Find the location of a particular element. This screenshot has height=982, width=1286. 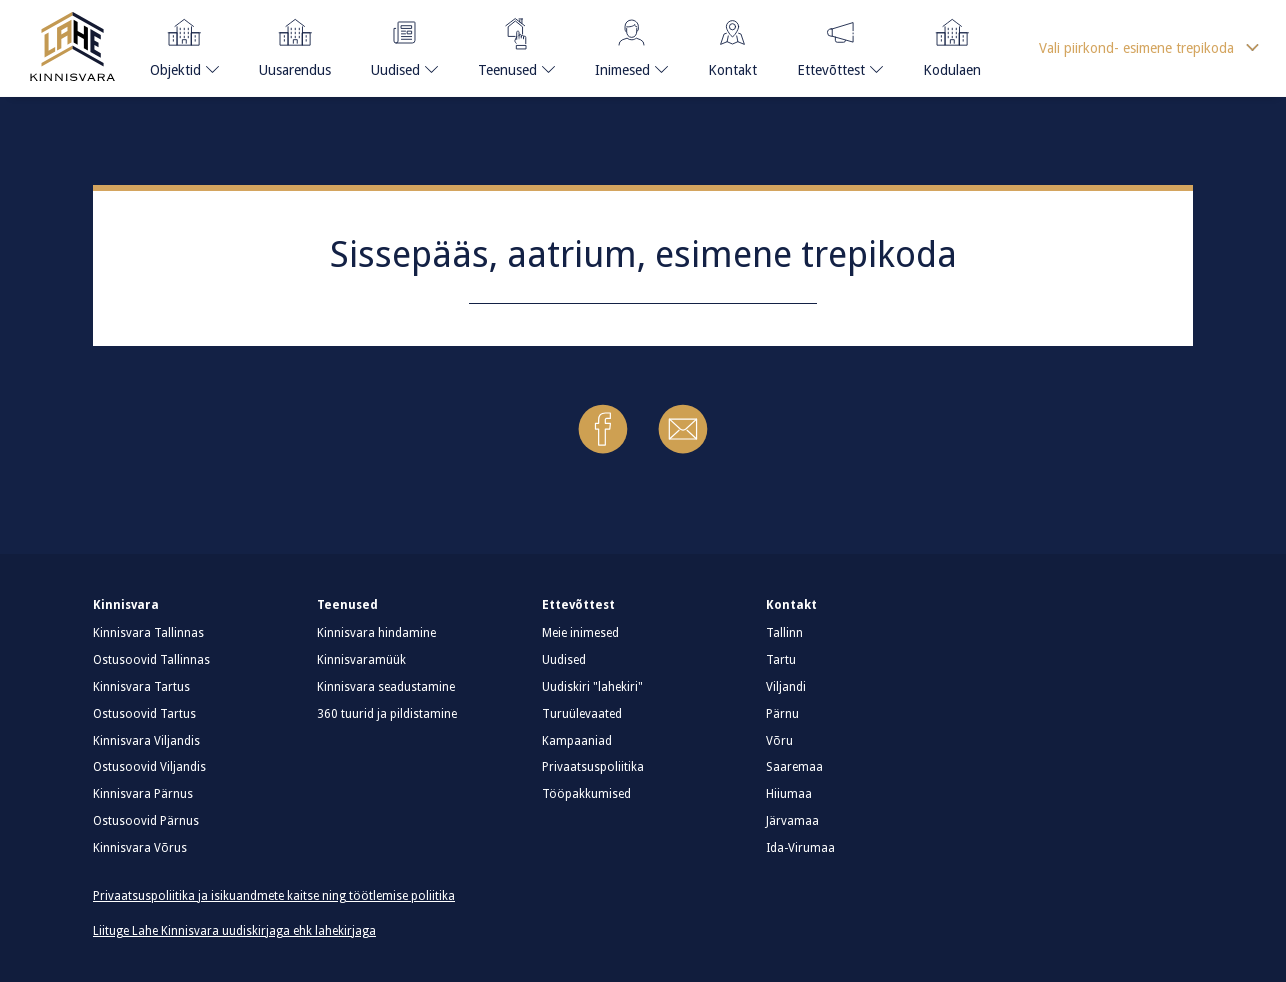

Kampaaniad is located at coordinates (577, 741).